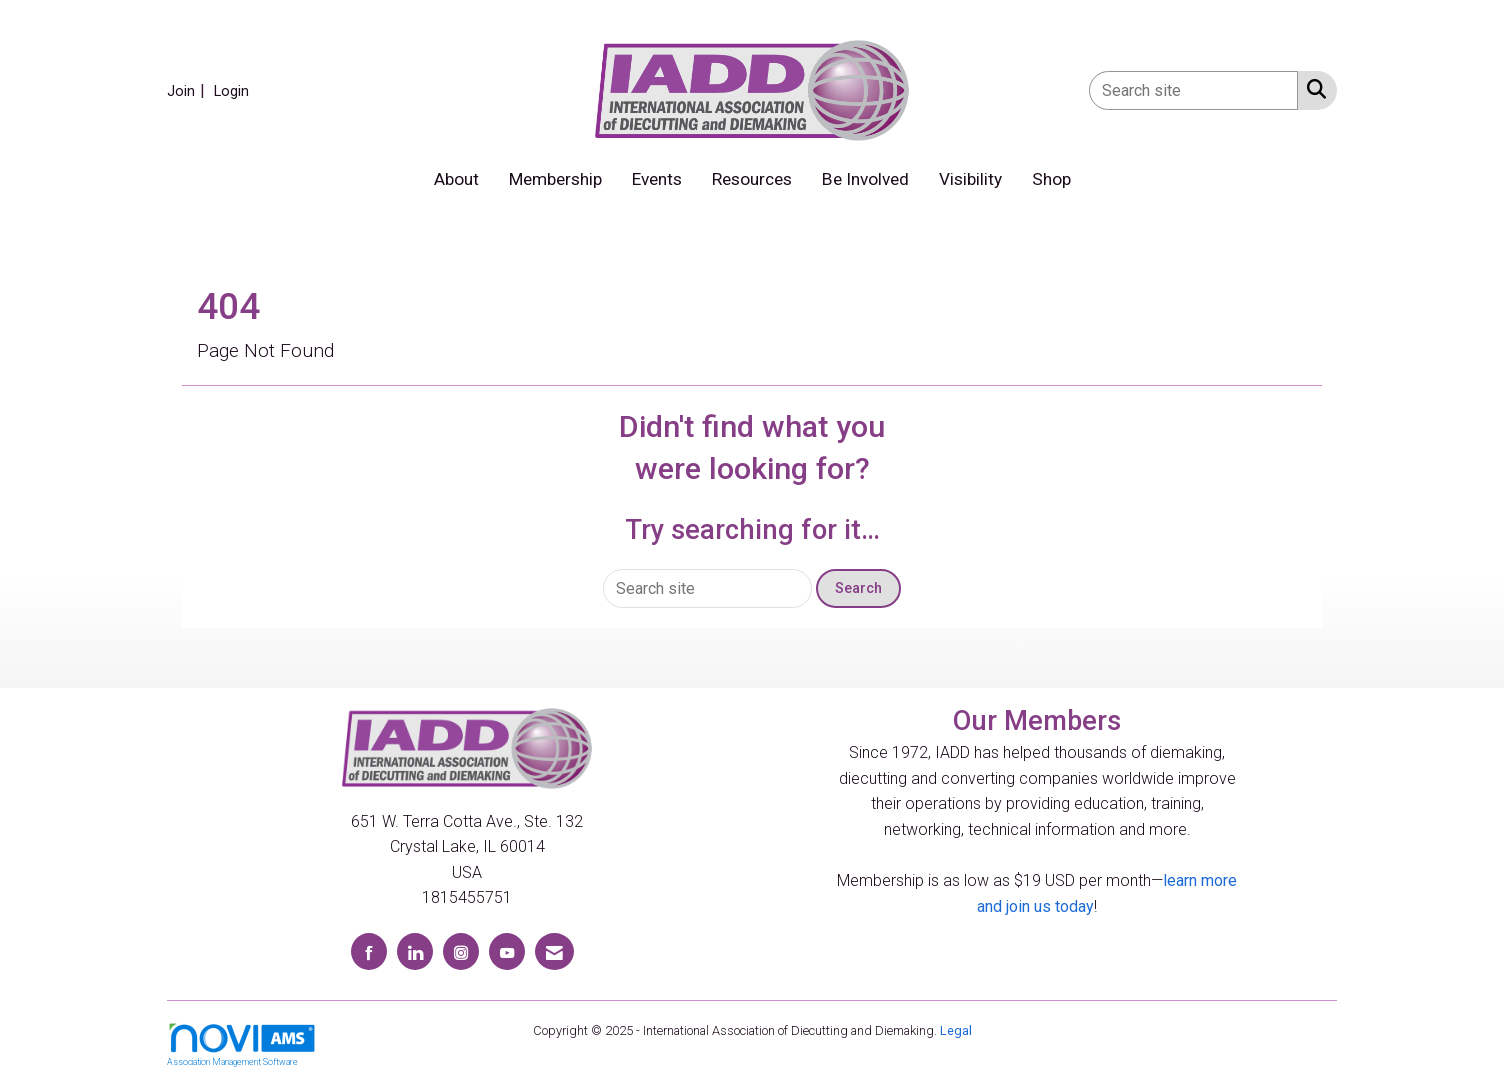 The image size is (1504, 1090). Describe the element at coordinates (555, 179) in the screenshot. I see `Membership` at that location.